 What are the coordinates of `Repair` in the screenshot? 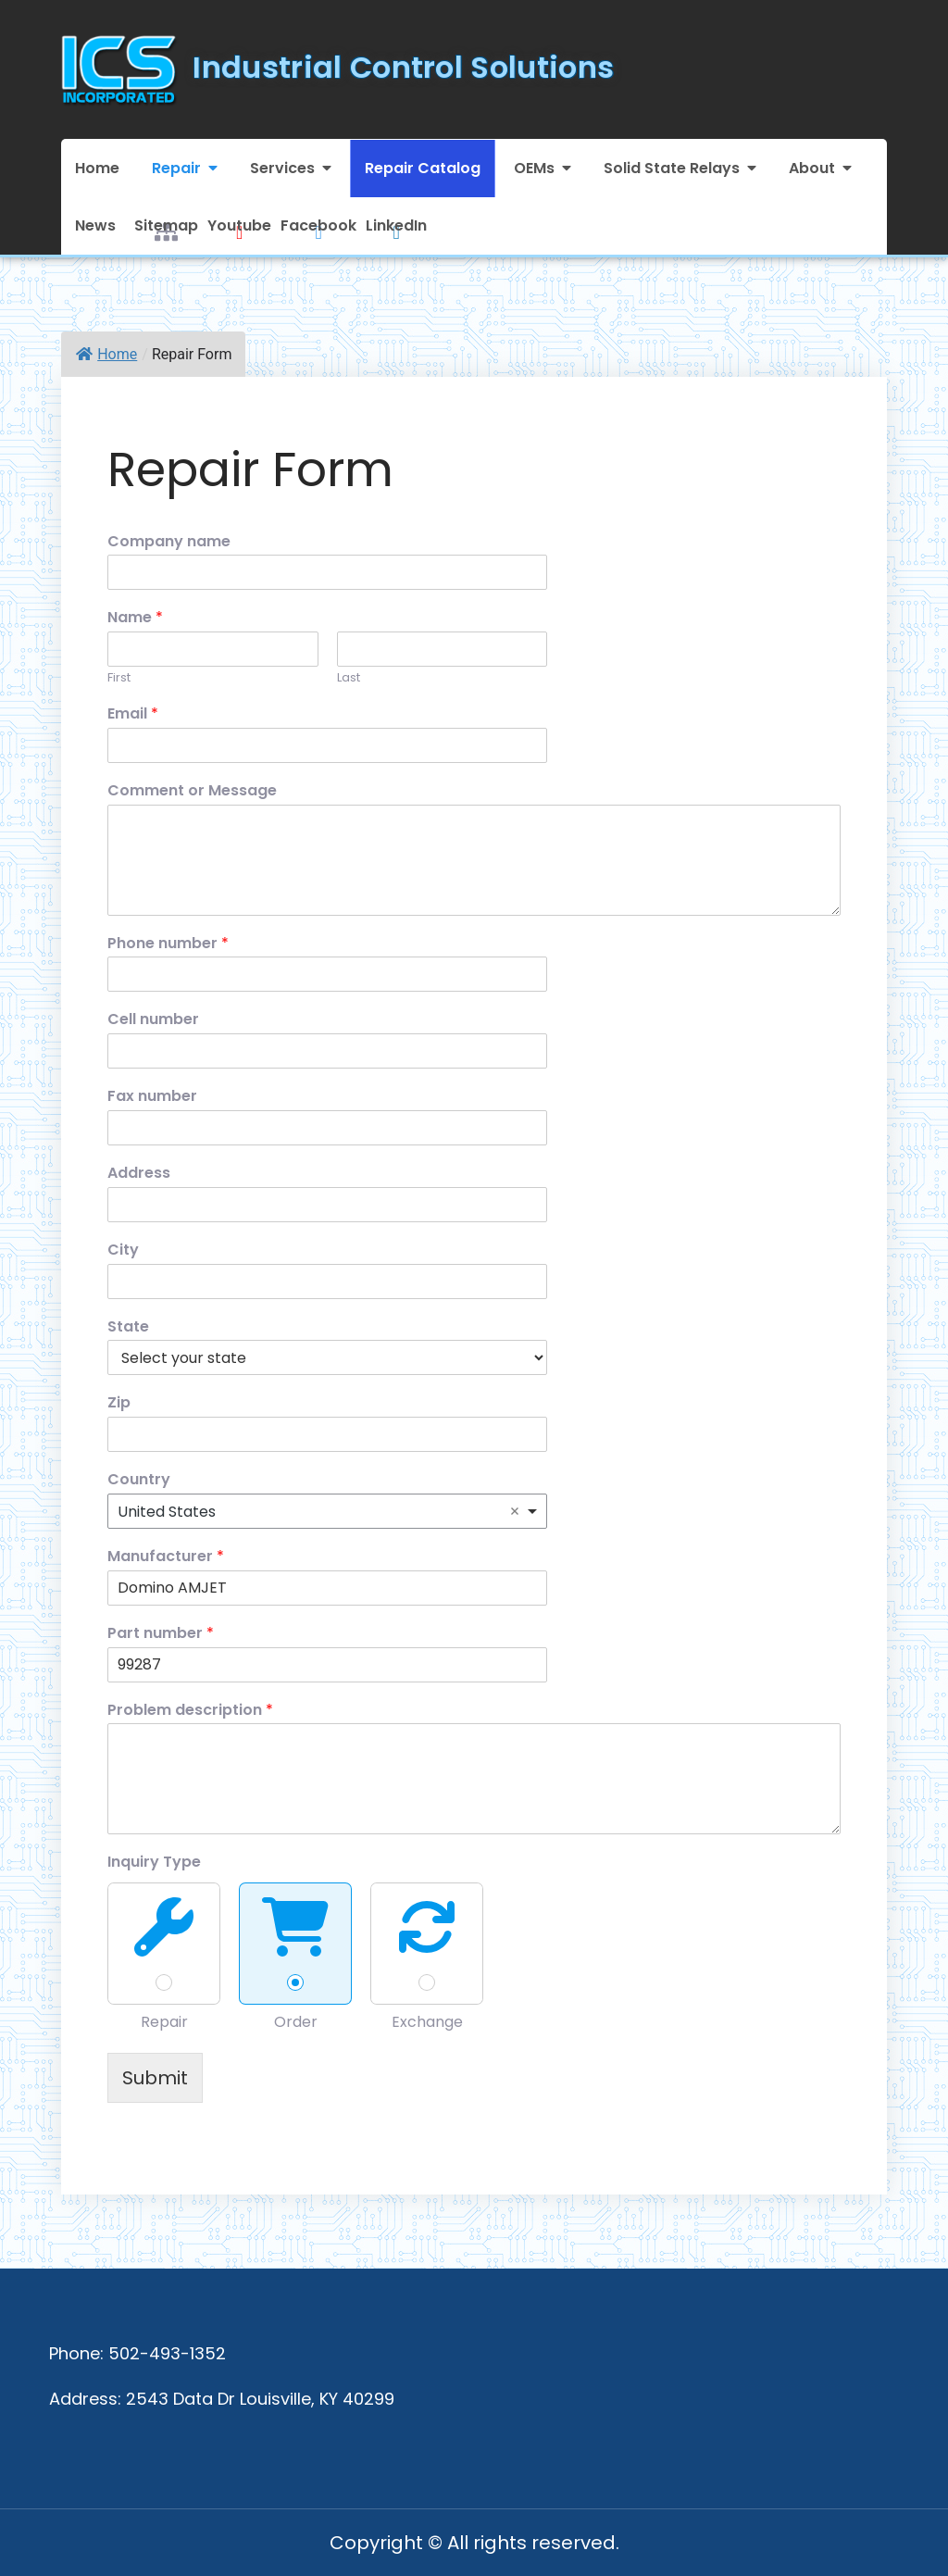 It's located at (176, 168).